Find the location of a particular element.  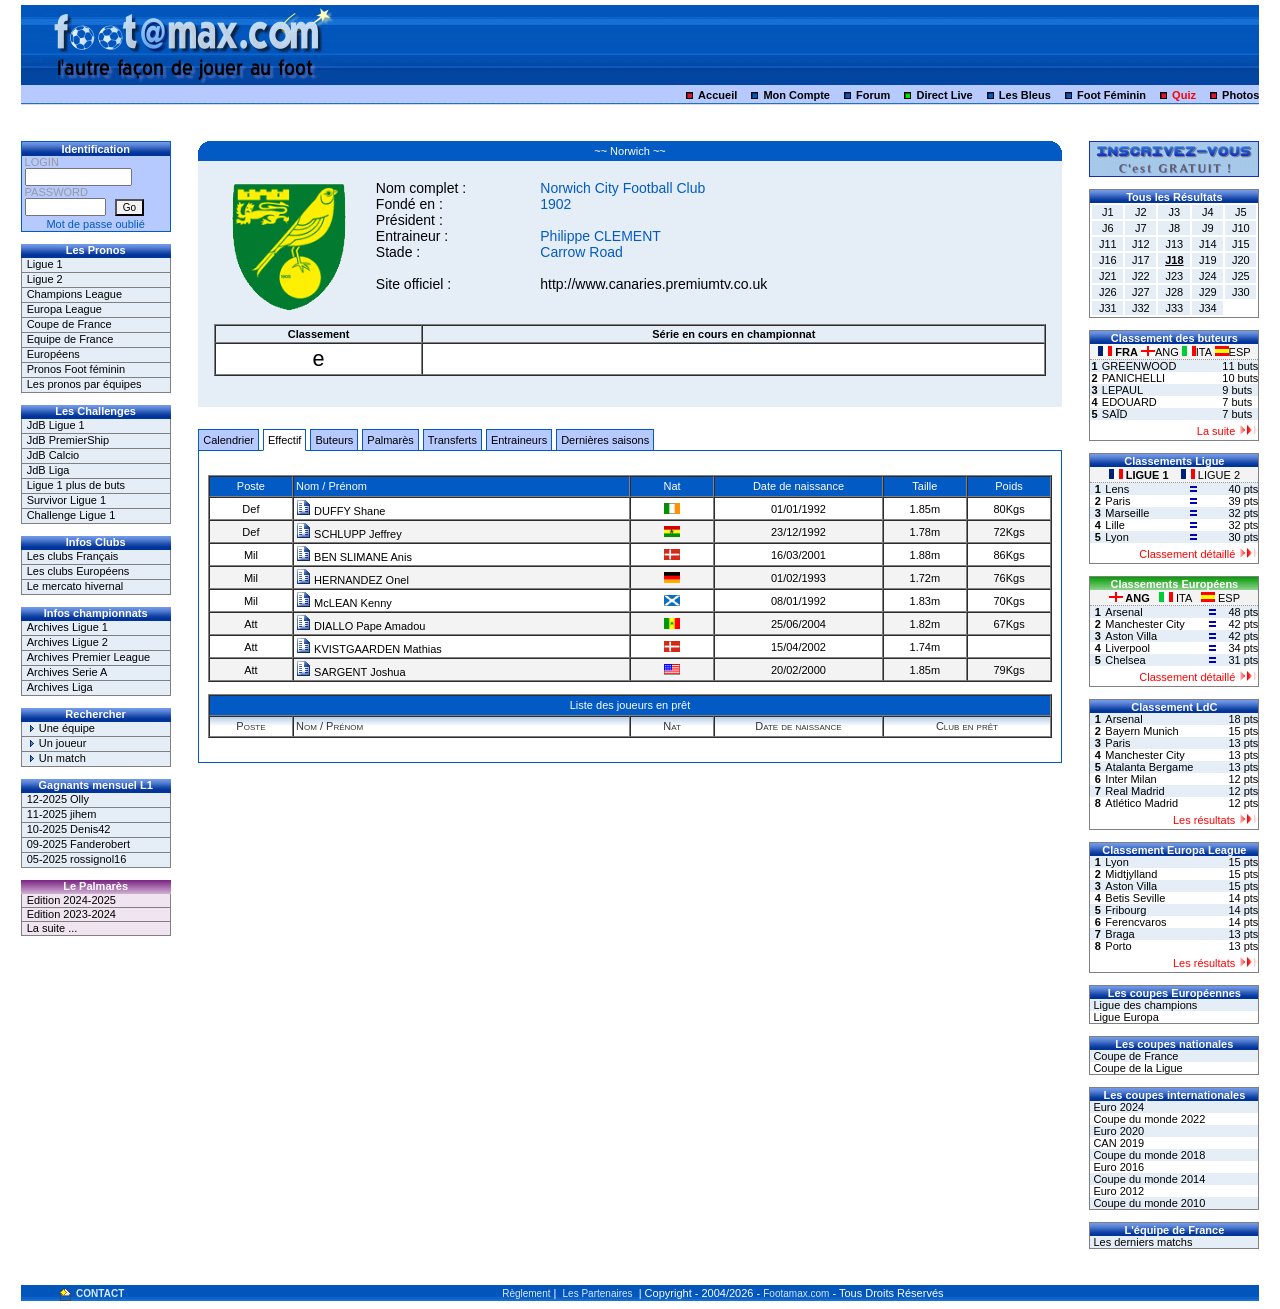

Les Bleus is located at coordinates (1025, 95).